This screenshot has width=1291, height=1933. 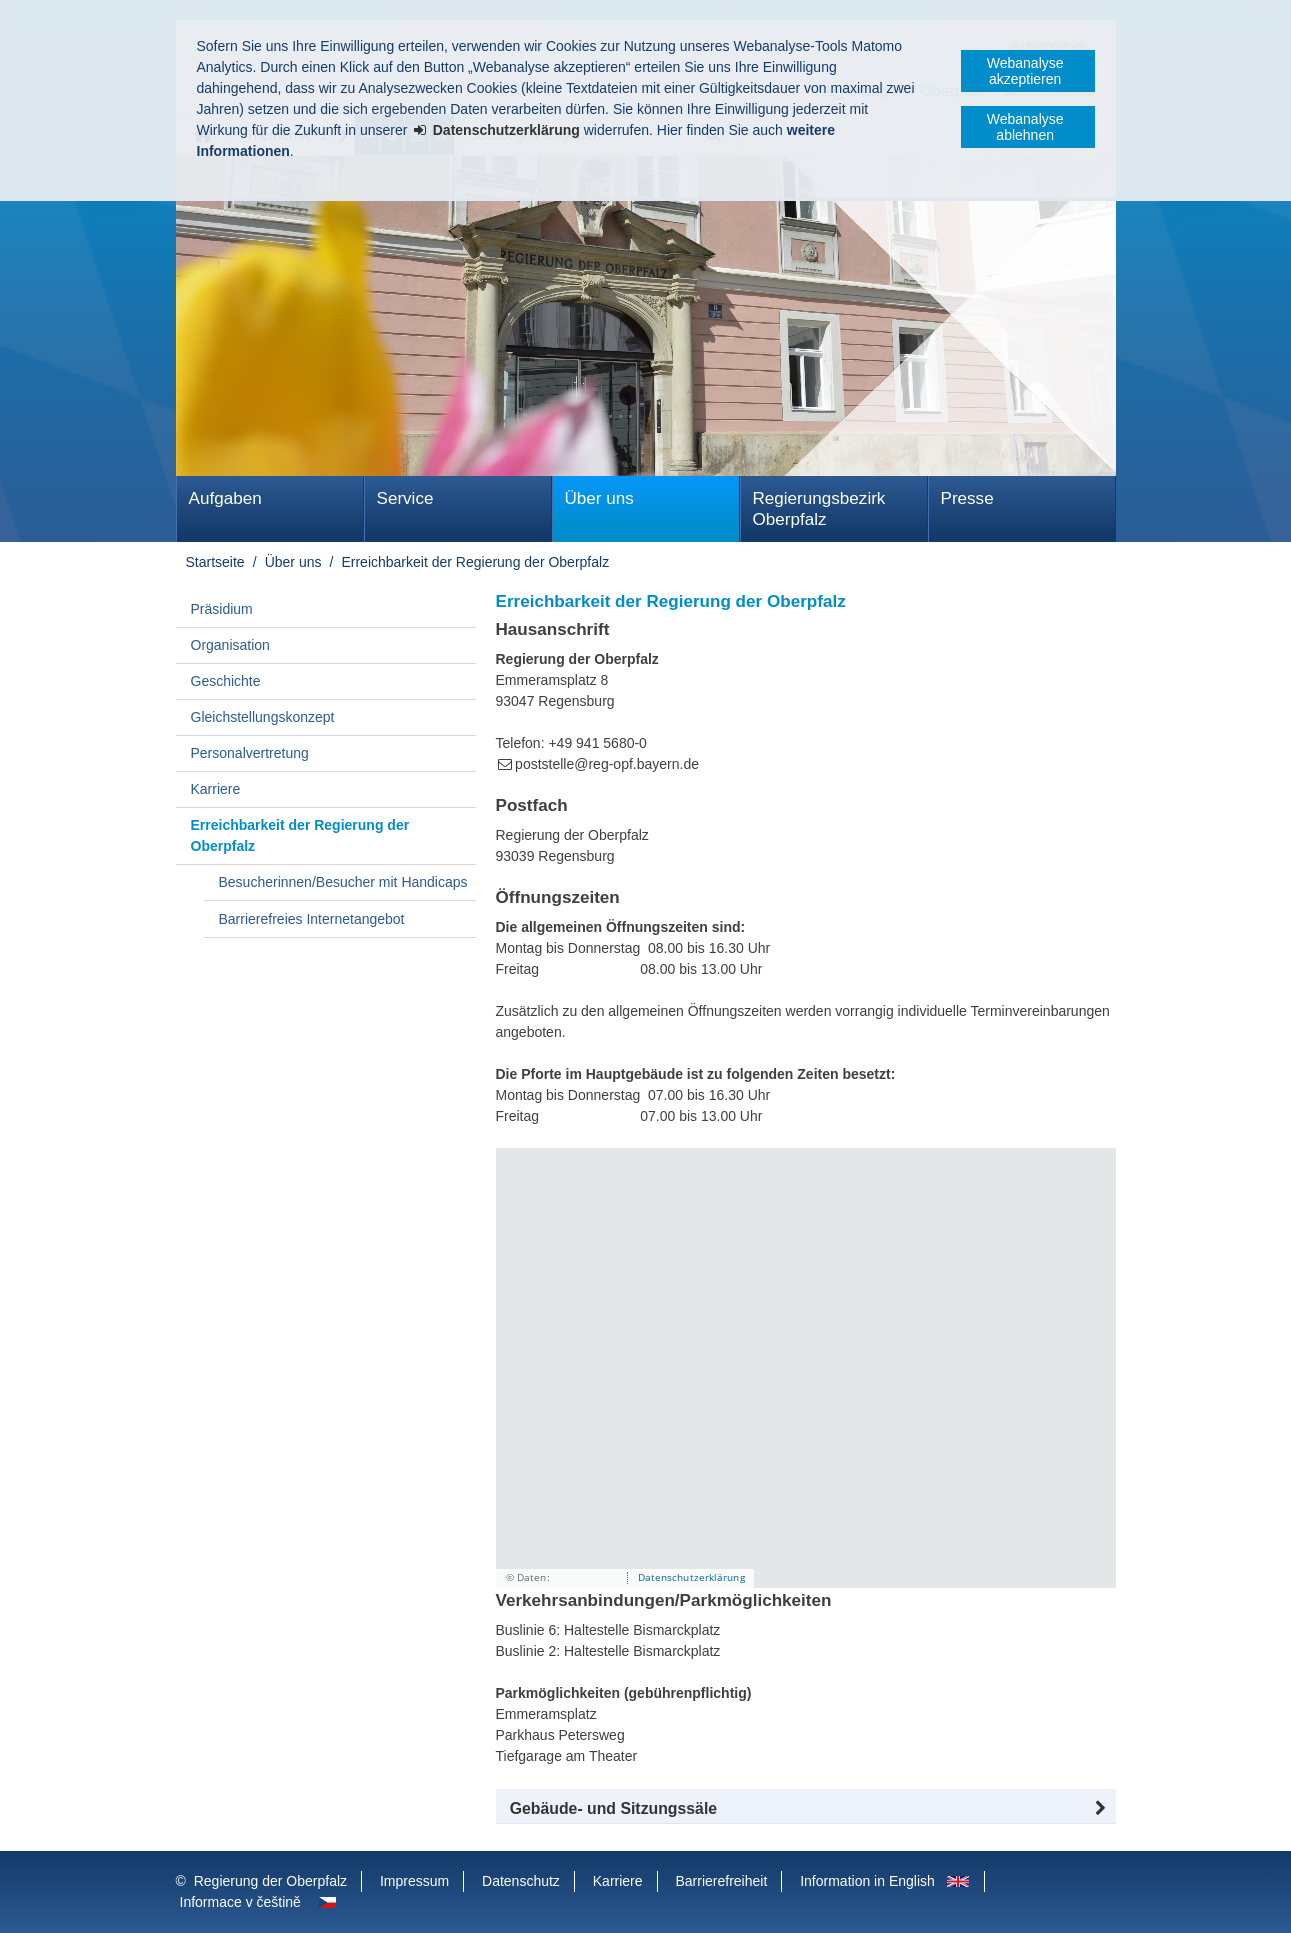 I want to click on Geschichte, so click(x=226, y=681).